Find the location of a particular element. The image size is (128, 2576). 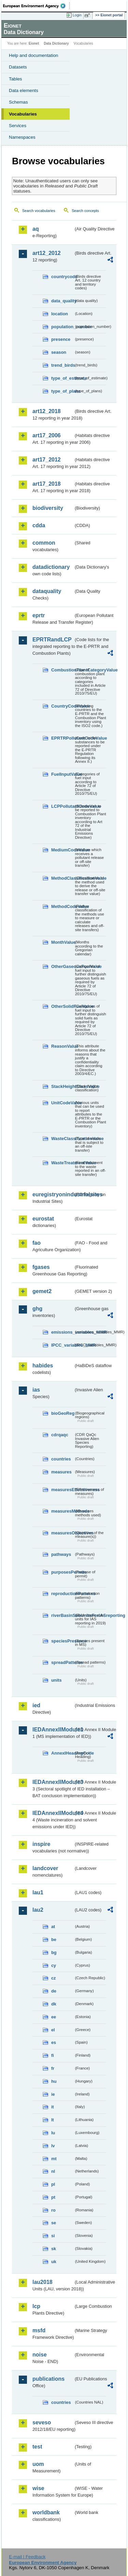

bg is located at coordinates (54, 1952).